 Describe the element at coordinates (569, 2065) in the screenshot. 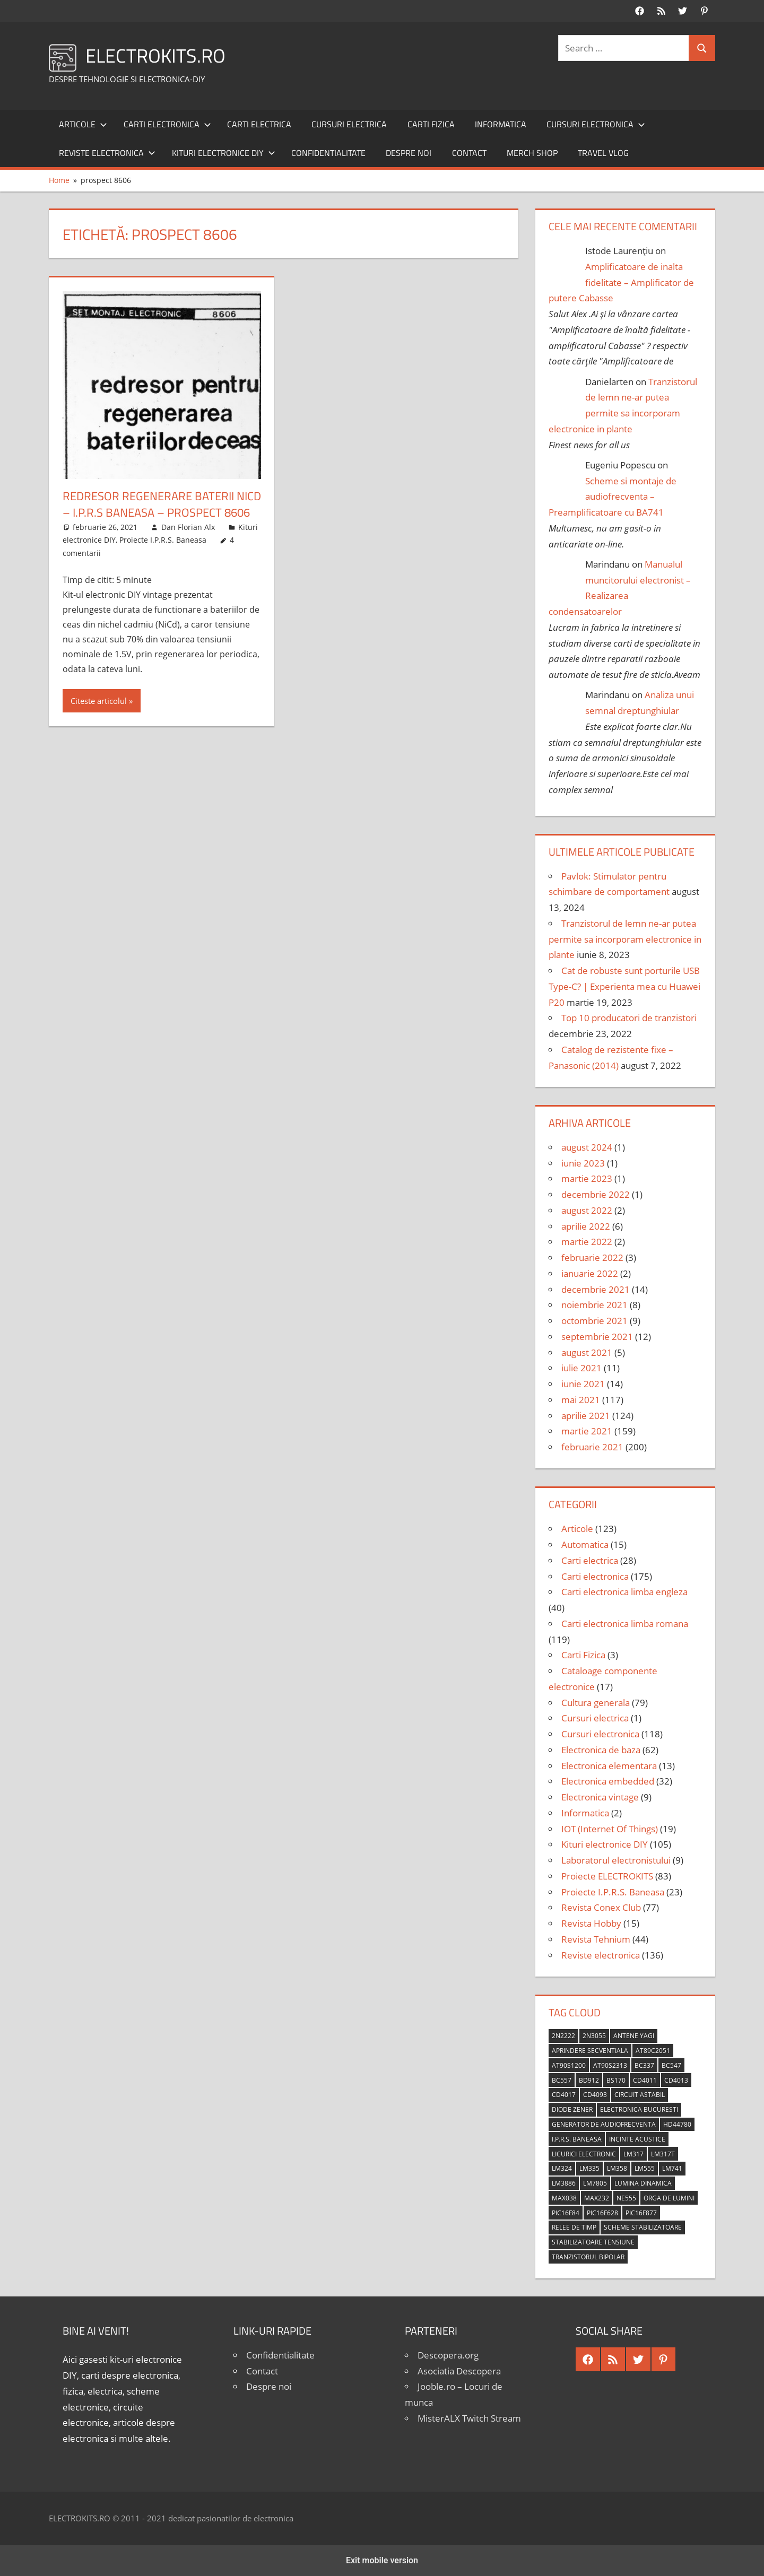

I see `AT90S1200 [AT90S1200 (8 elemente)]` at that location.